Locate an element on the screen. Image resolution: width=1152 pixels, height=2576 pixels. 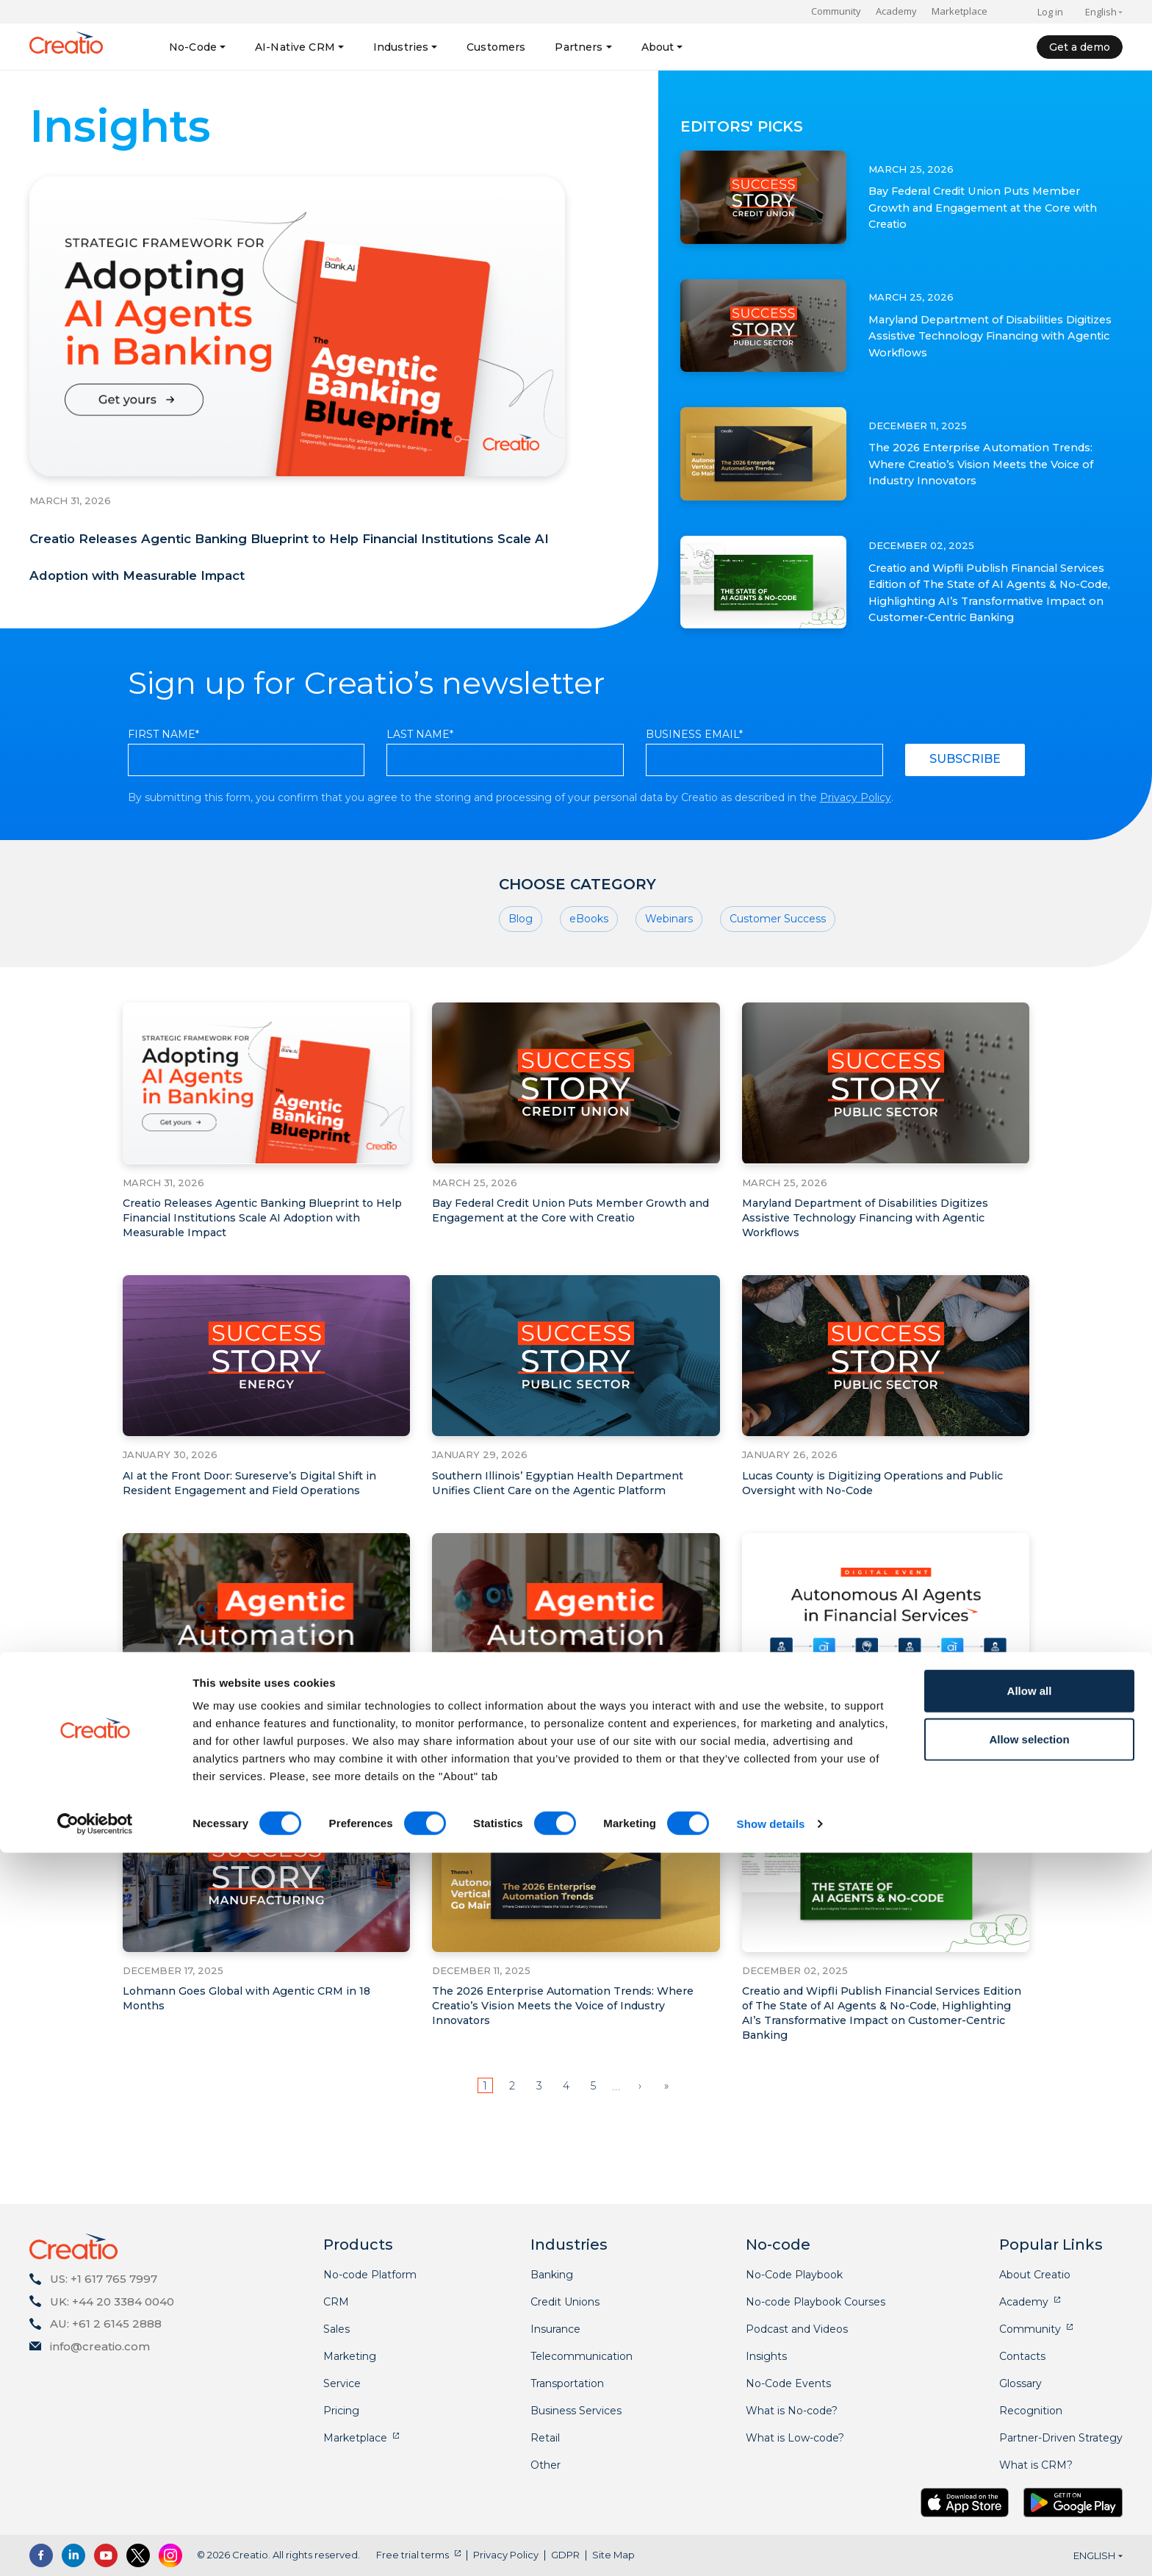
[Cookiebot by Usercentrics - opens in a new window] is located at coordinates (95, 2547).